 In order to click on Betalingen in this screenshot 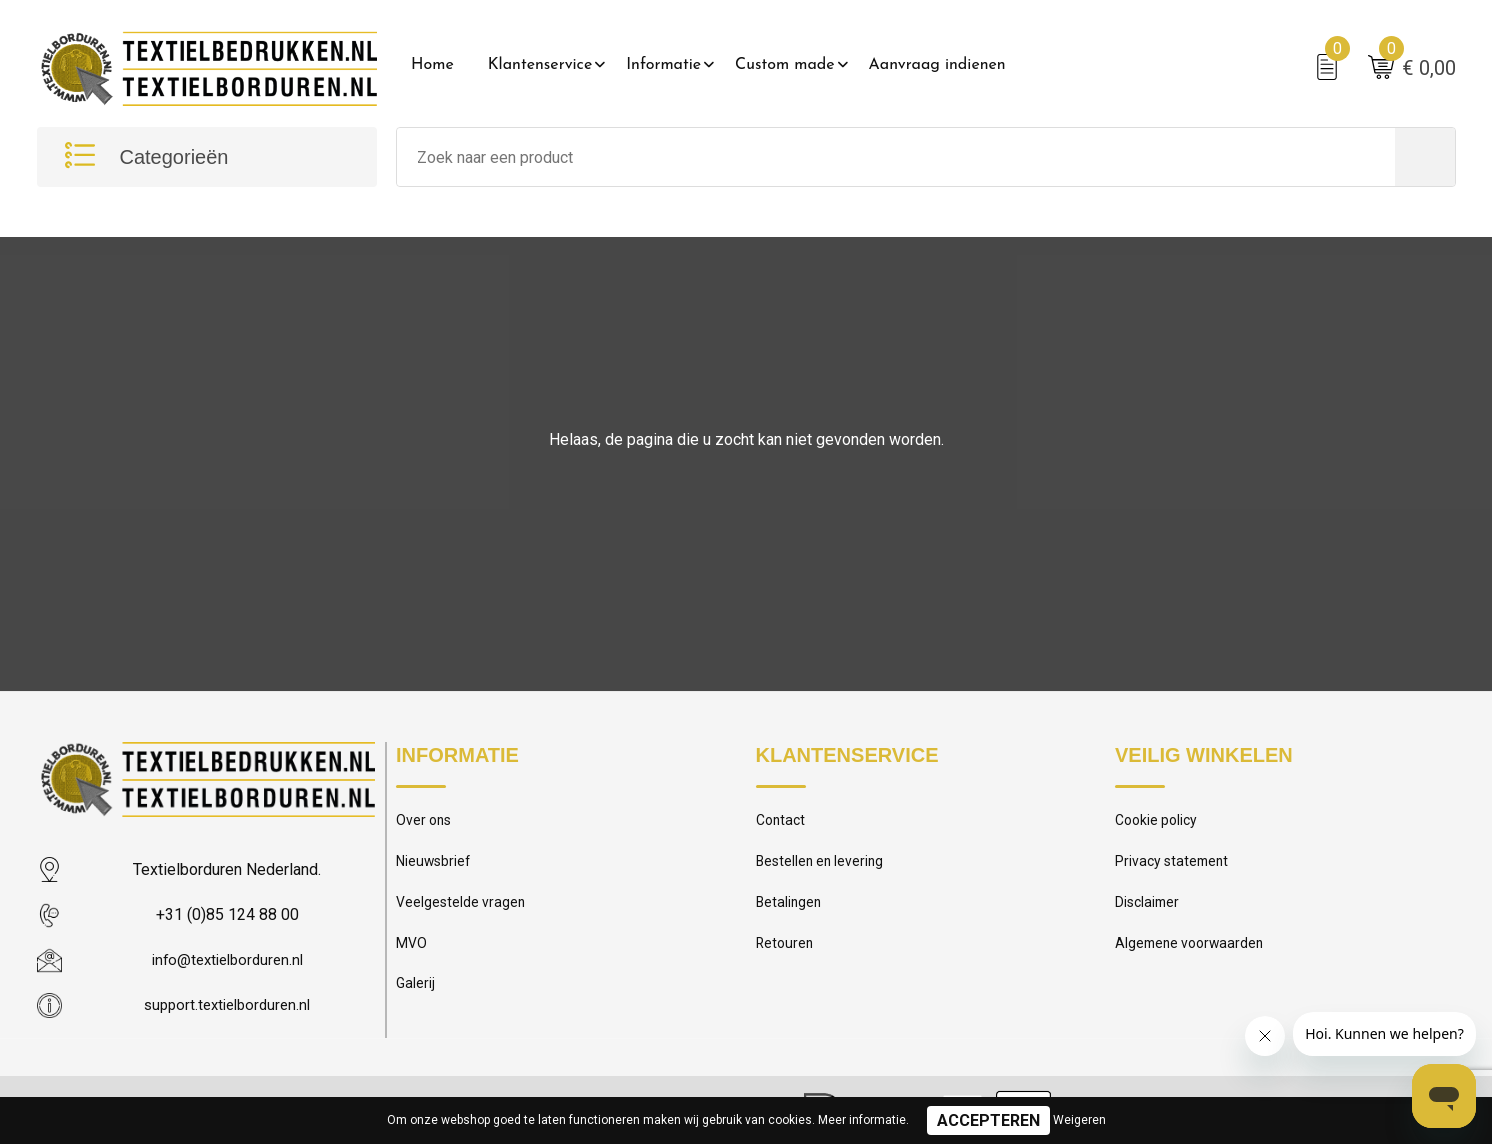, I will do `click(790, 911)`.